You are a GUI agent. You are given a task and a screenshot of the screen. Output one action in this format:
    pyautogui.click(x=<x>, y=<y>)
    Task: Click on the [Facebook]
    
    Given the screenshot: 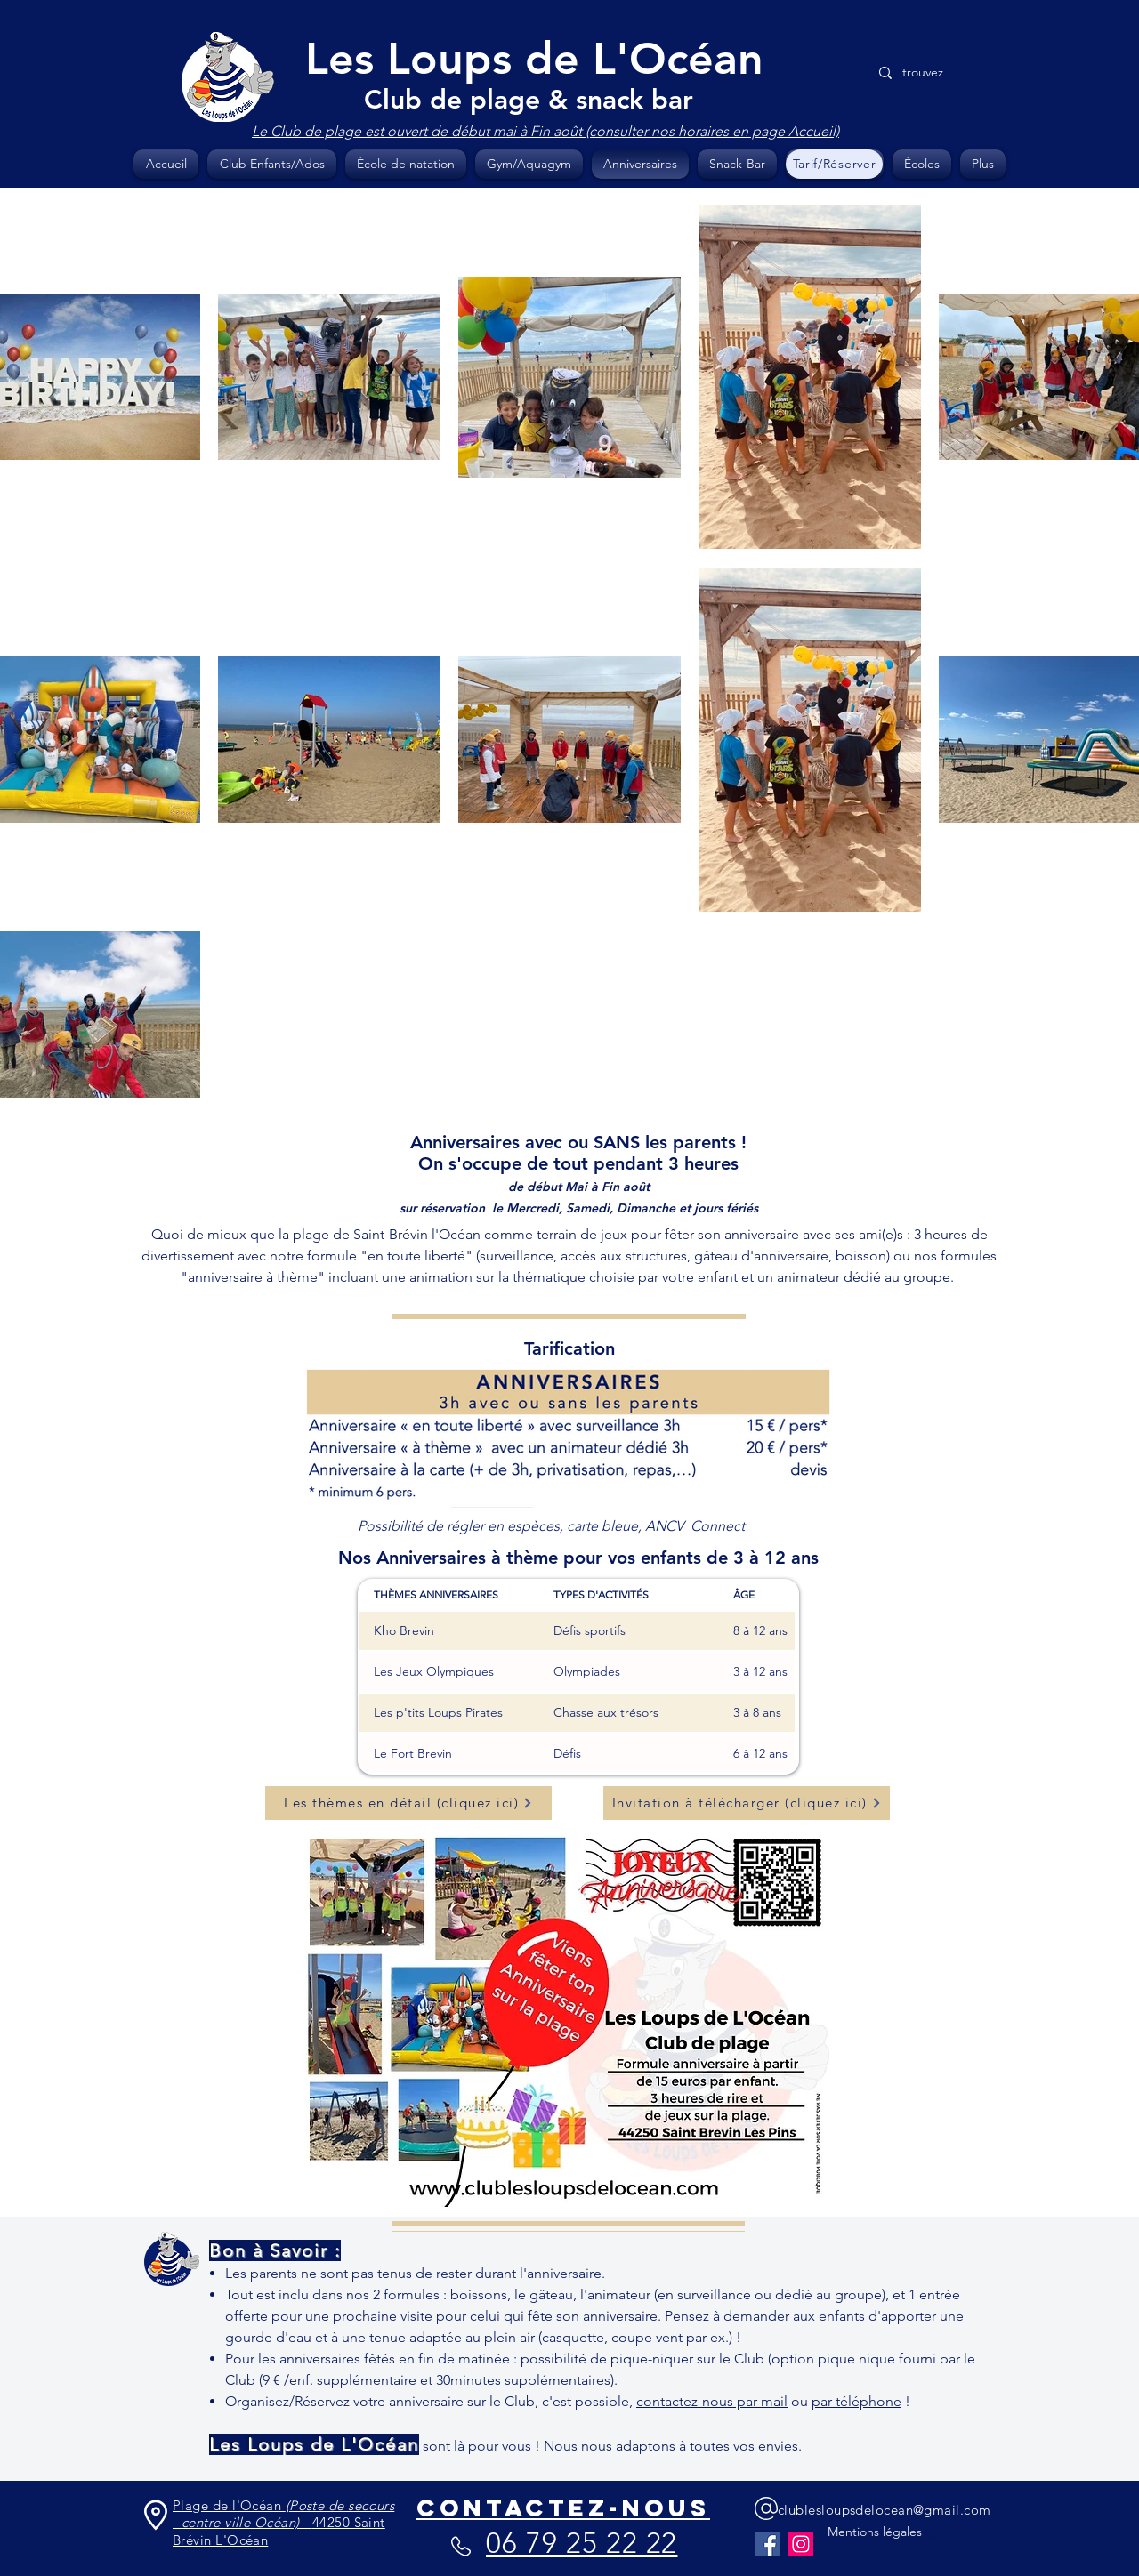 What is the action you would take?
    pyautogui.click(x=767, y=2544)
    